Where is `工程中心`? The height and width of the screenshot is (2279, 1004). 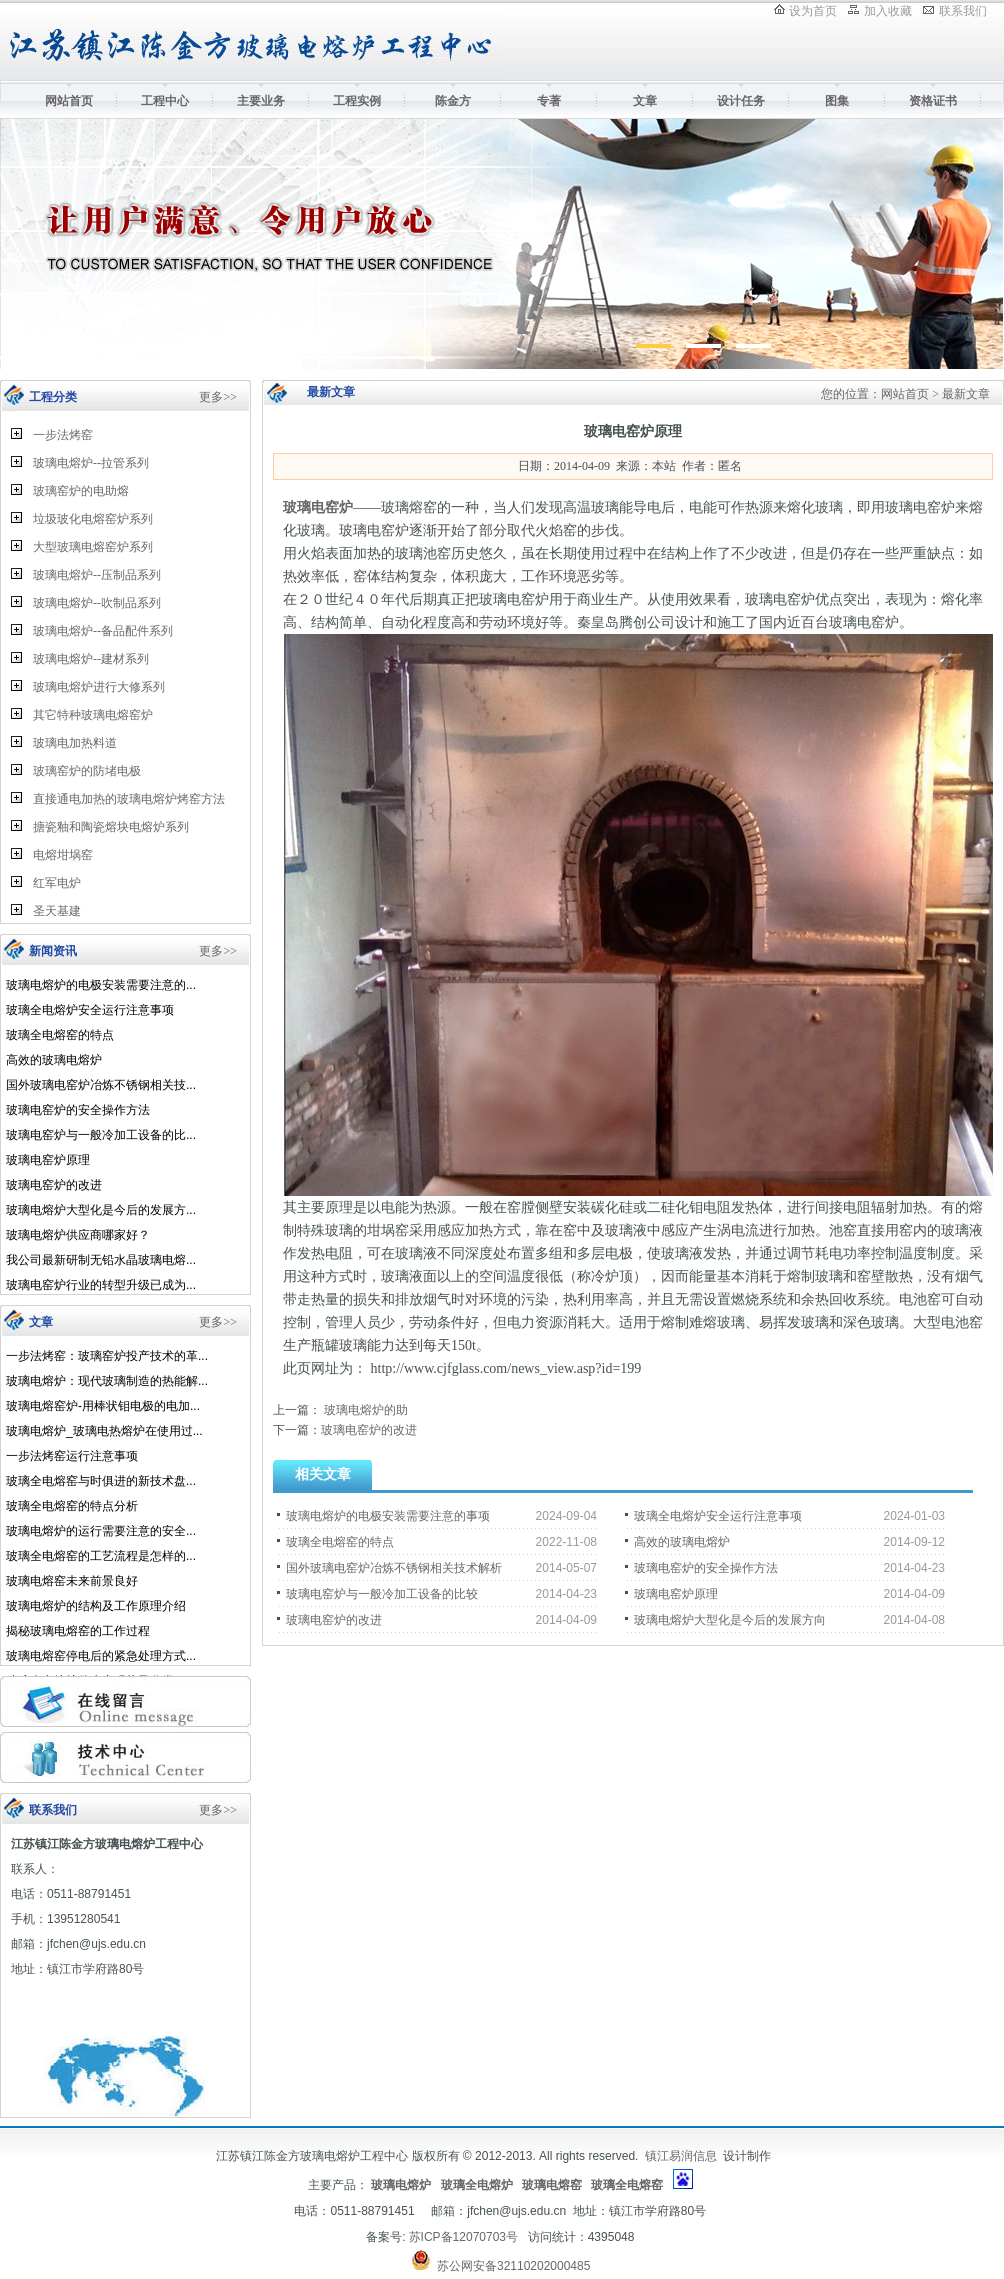
工程中心 is located at coordinates (165, 101).